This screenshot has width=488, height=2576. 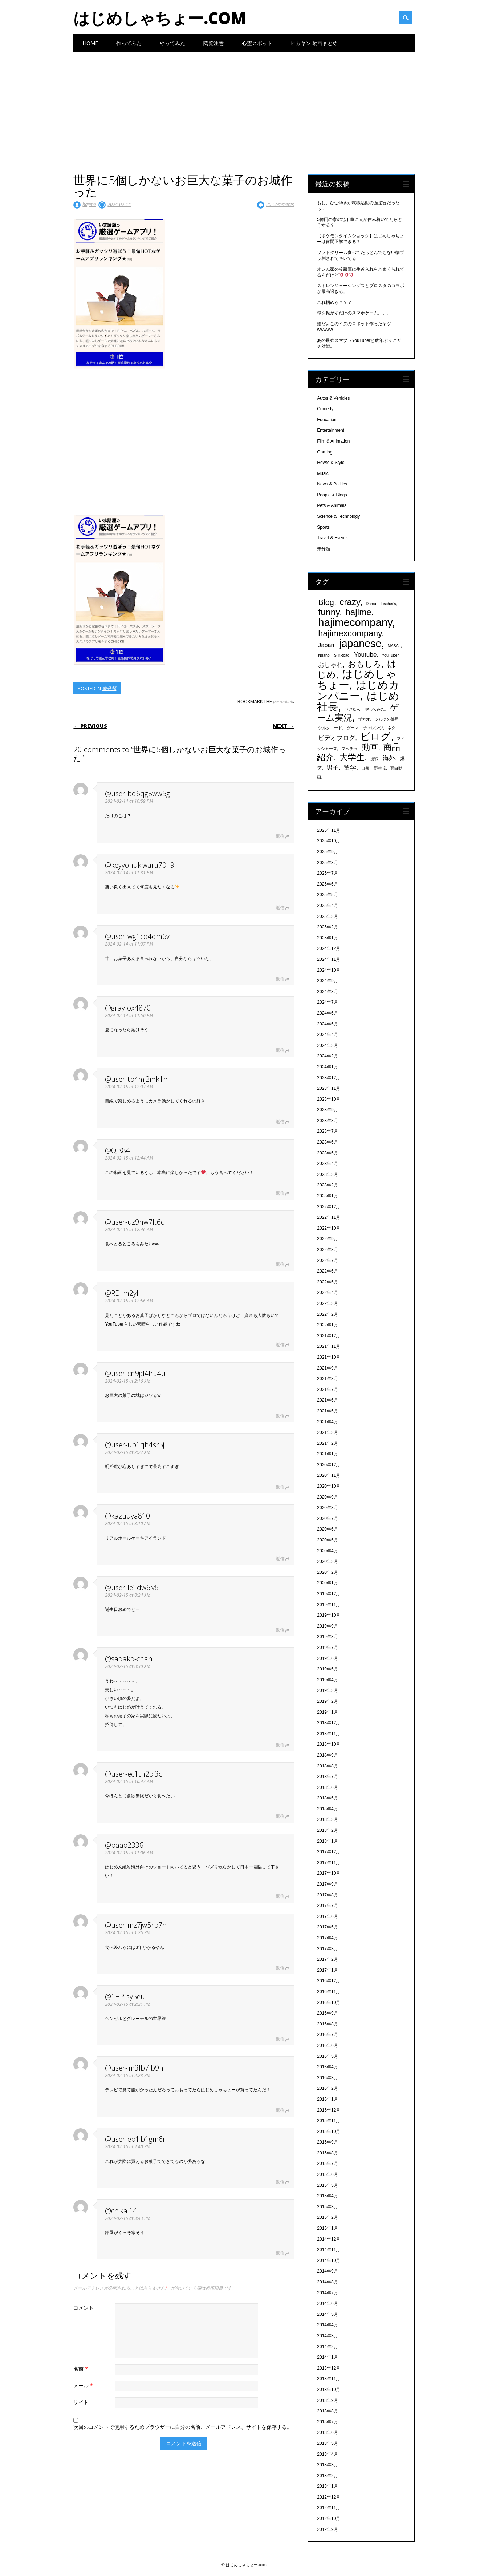 What do you see at coordinates (327, 1174) in the screenshot?
I see `2023年3月` at bounding box center [327, 1174].